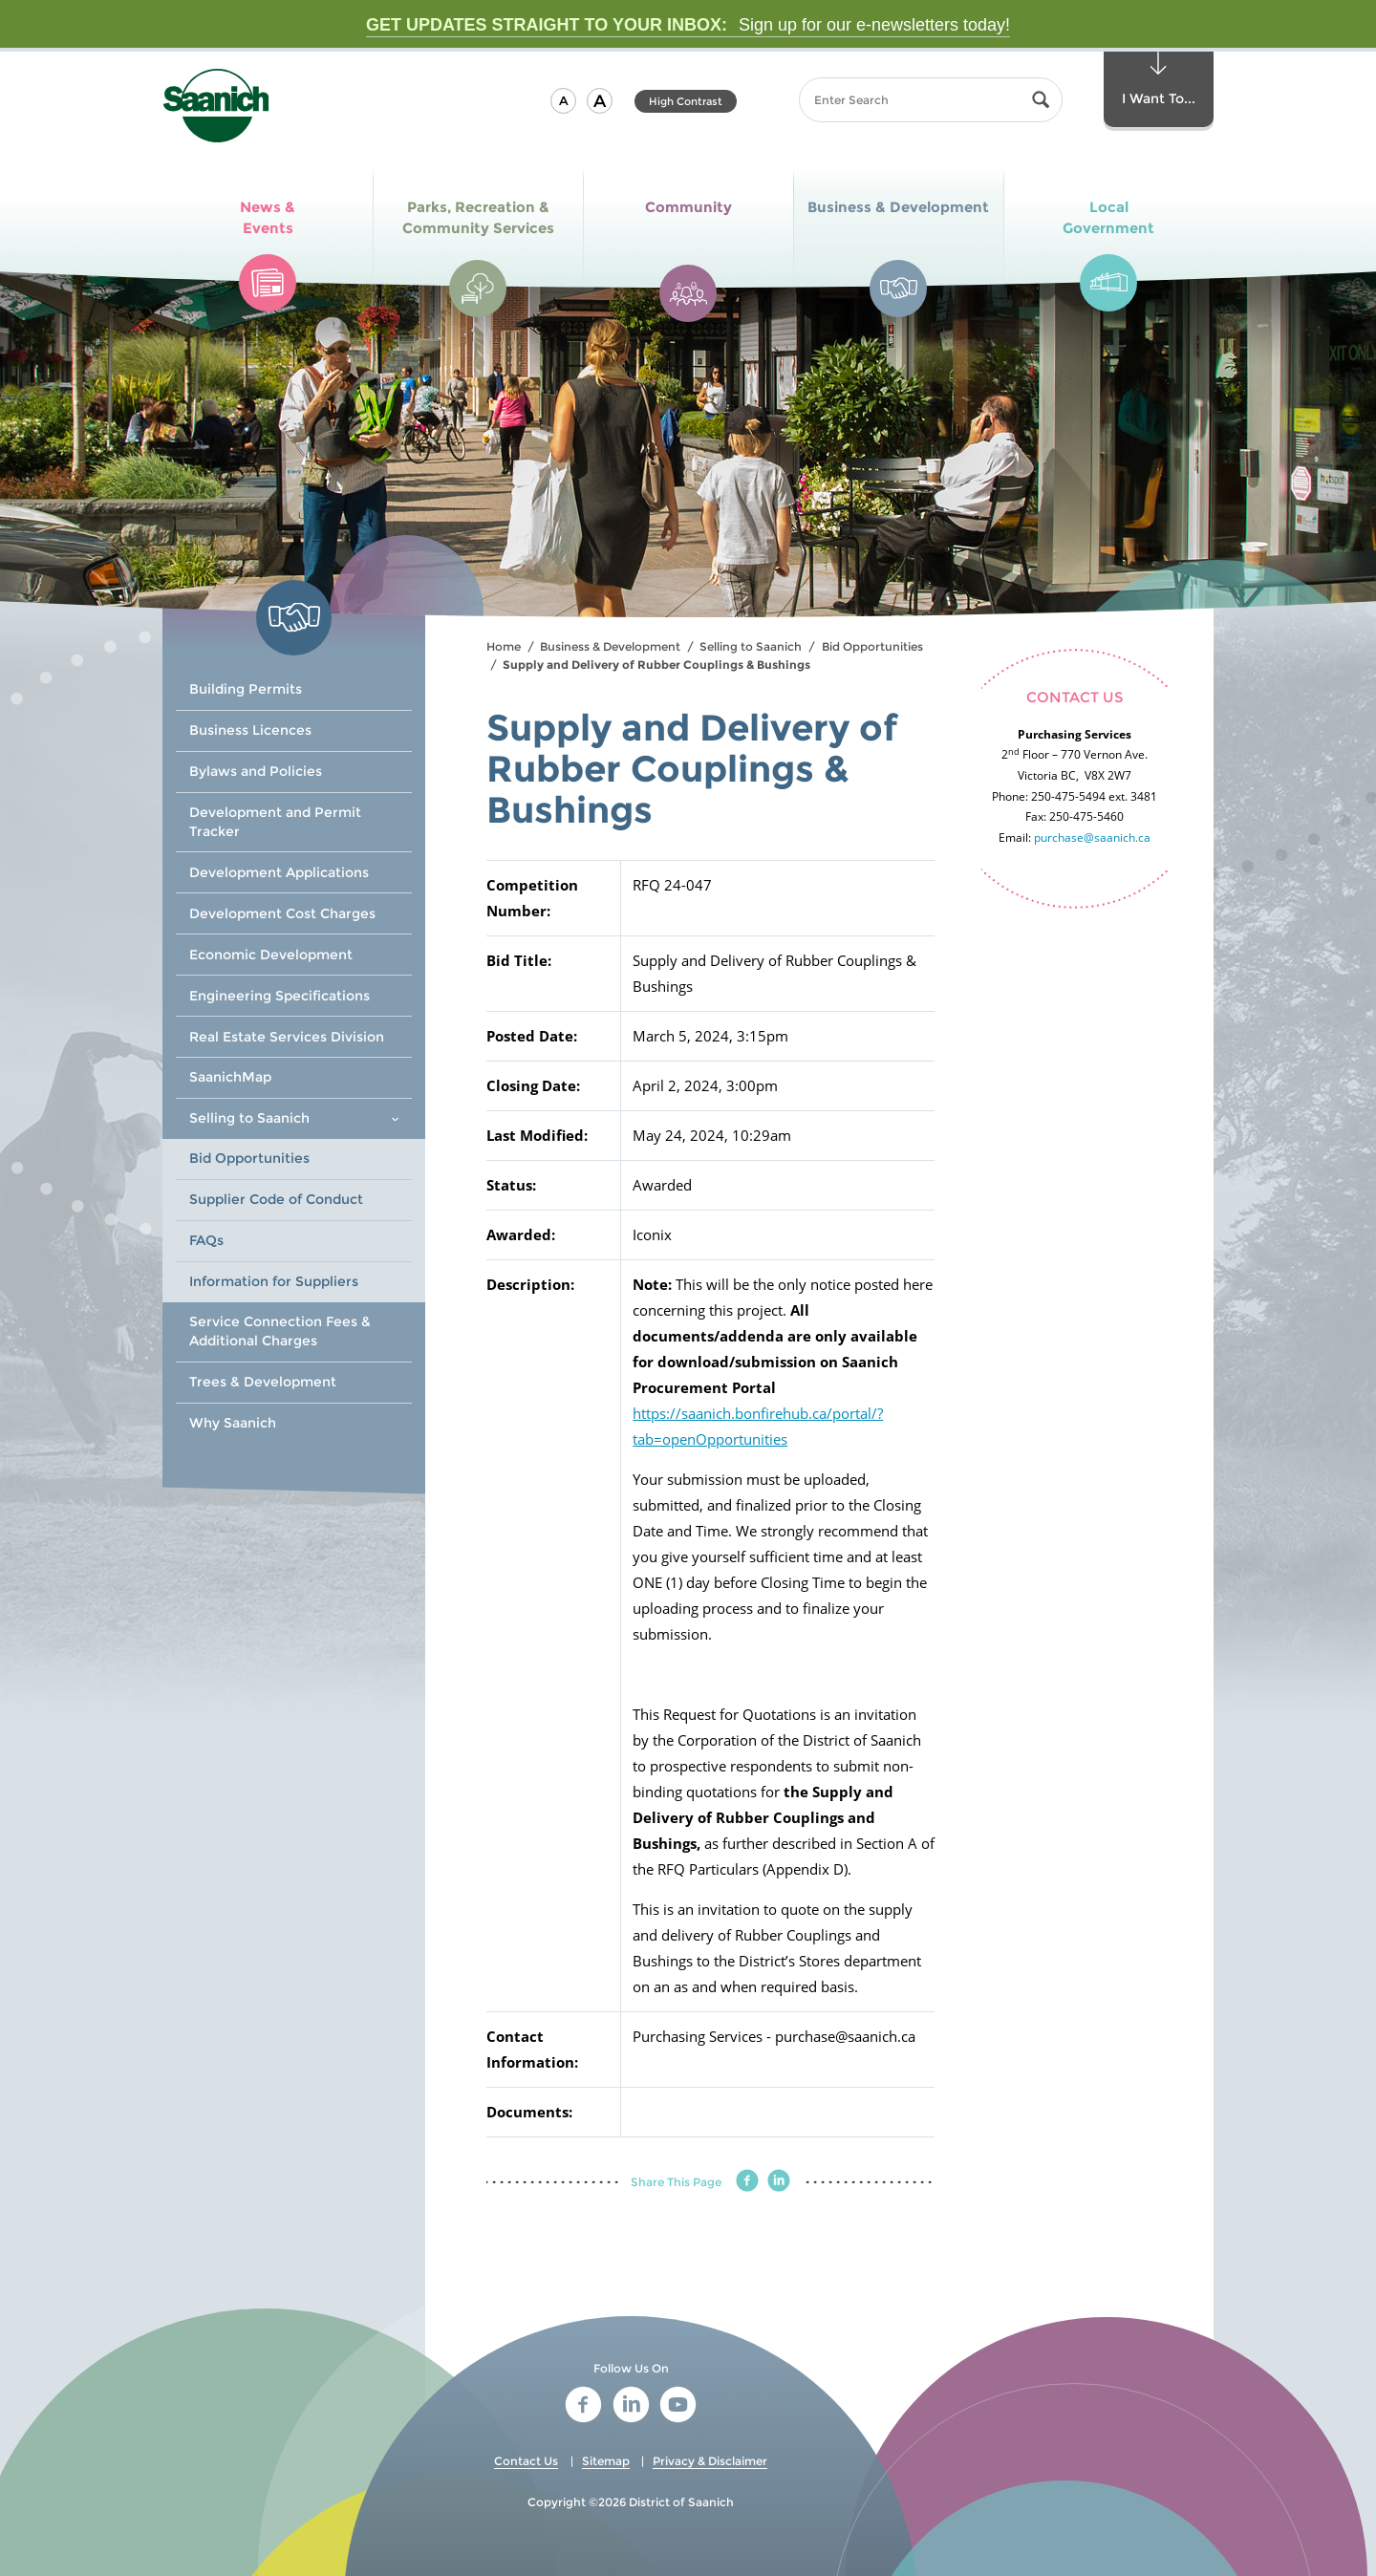 The width and height of the screenshot is (1376, 2576). What do you see at coordinates (685, 101) in the screenshot?
I see `High Contrast` at bounding box center [685, 101].